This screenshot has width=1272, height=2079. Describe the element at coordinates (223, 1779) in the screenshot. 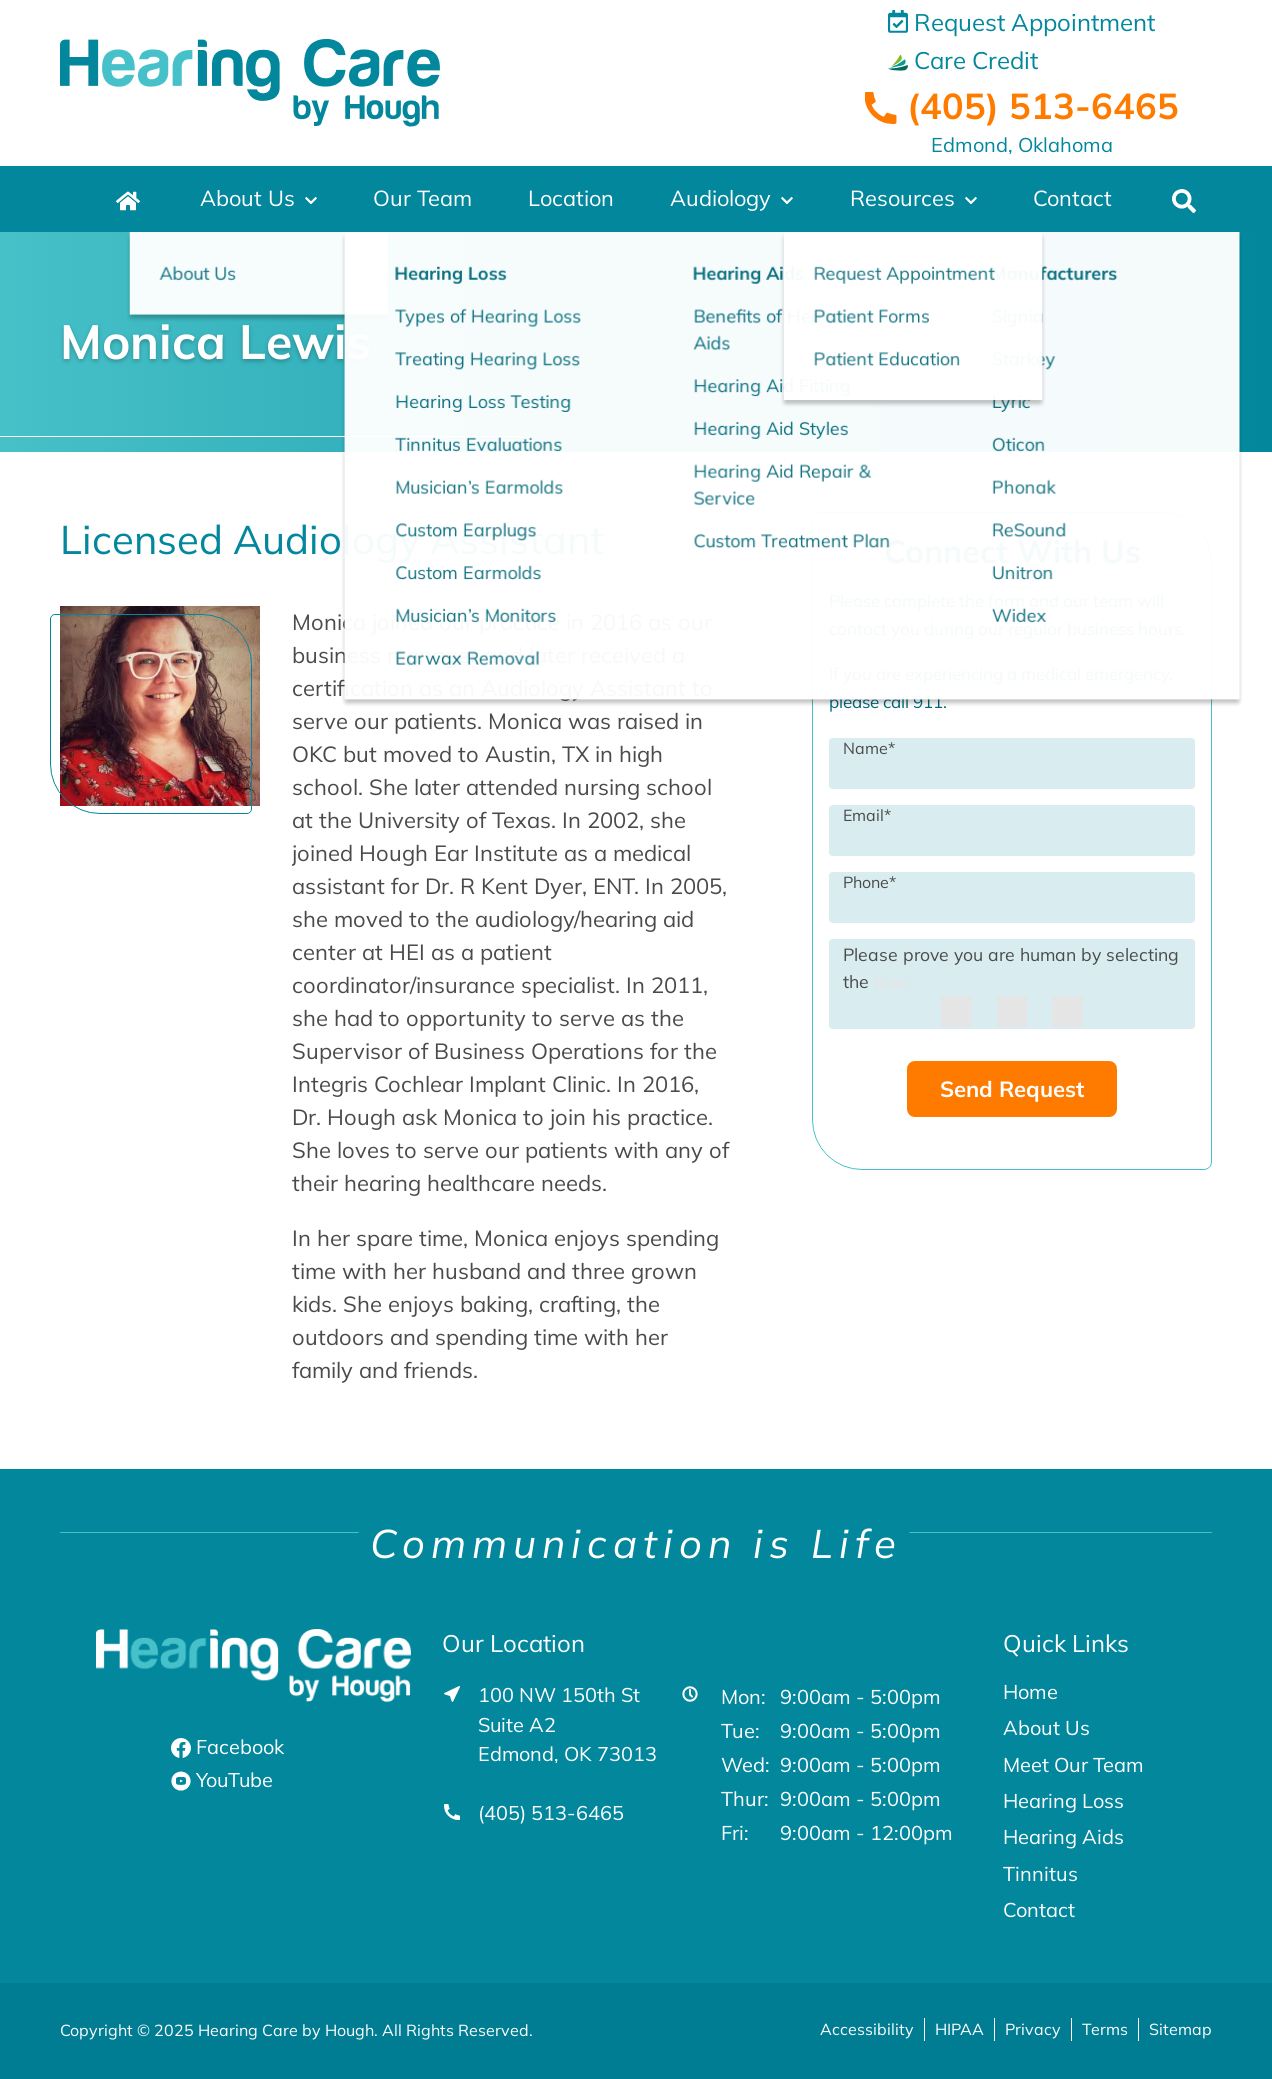

I see `YouTube` at that location.